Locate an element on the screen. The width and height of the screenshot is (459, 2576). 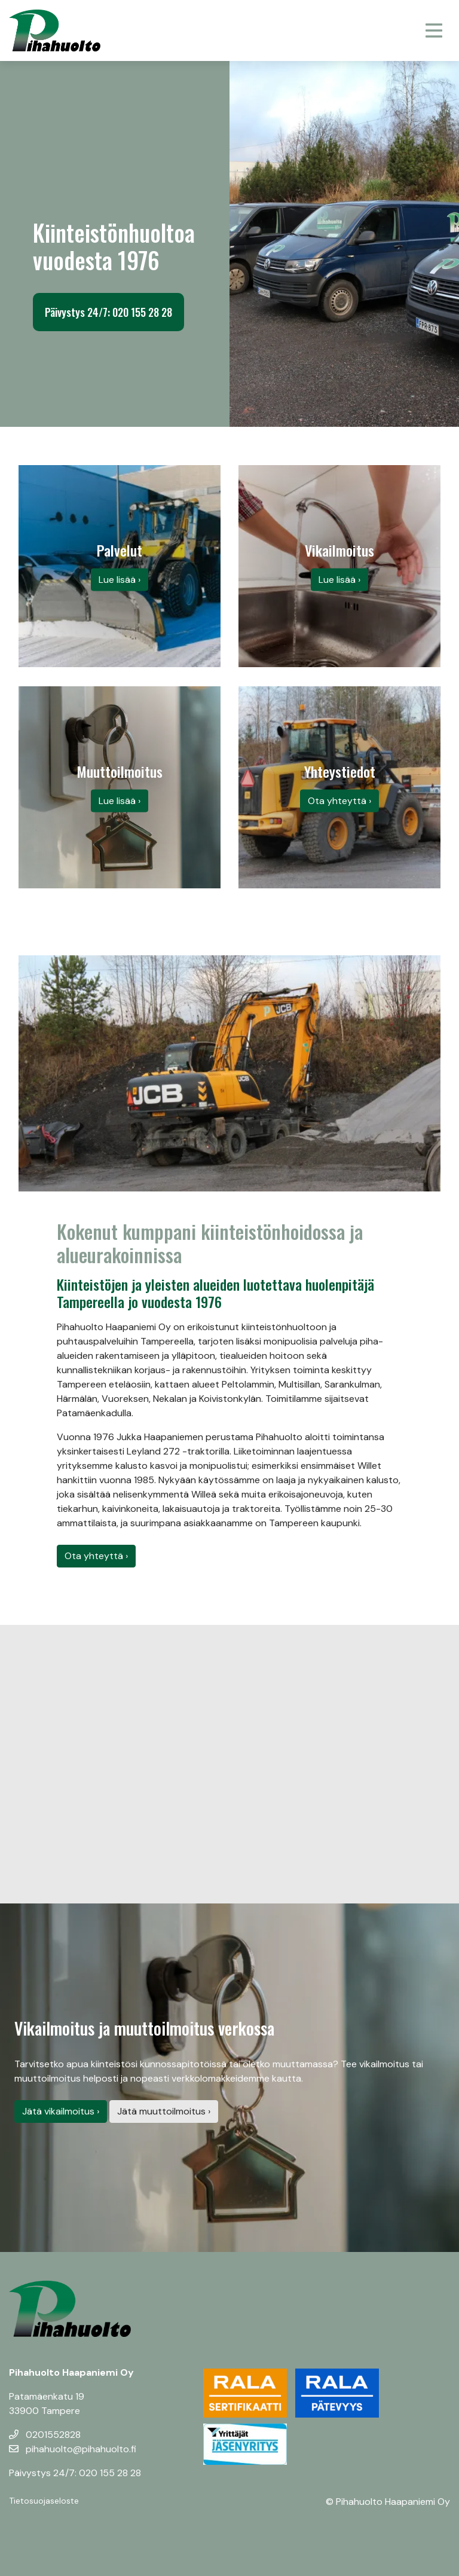
Tietosuojaseloste is located at coordinates (44, 2500).